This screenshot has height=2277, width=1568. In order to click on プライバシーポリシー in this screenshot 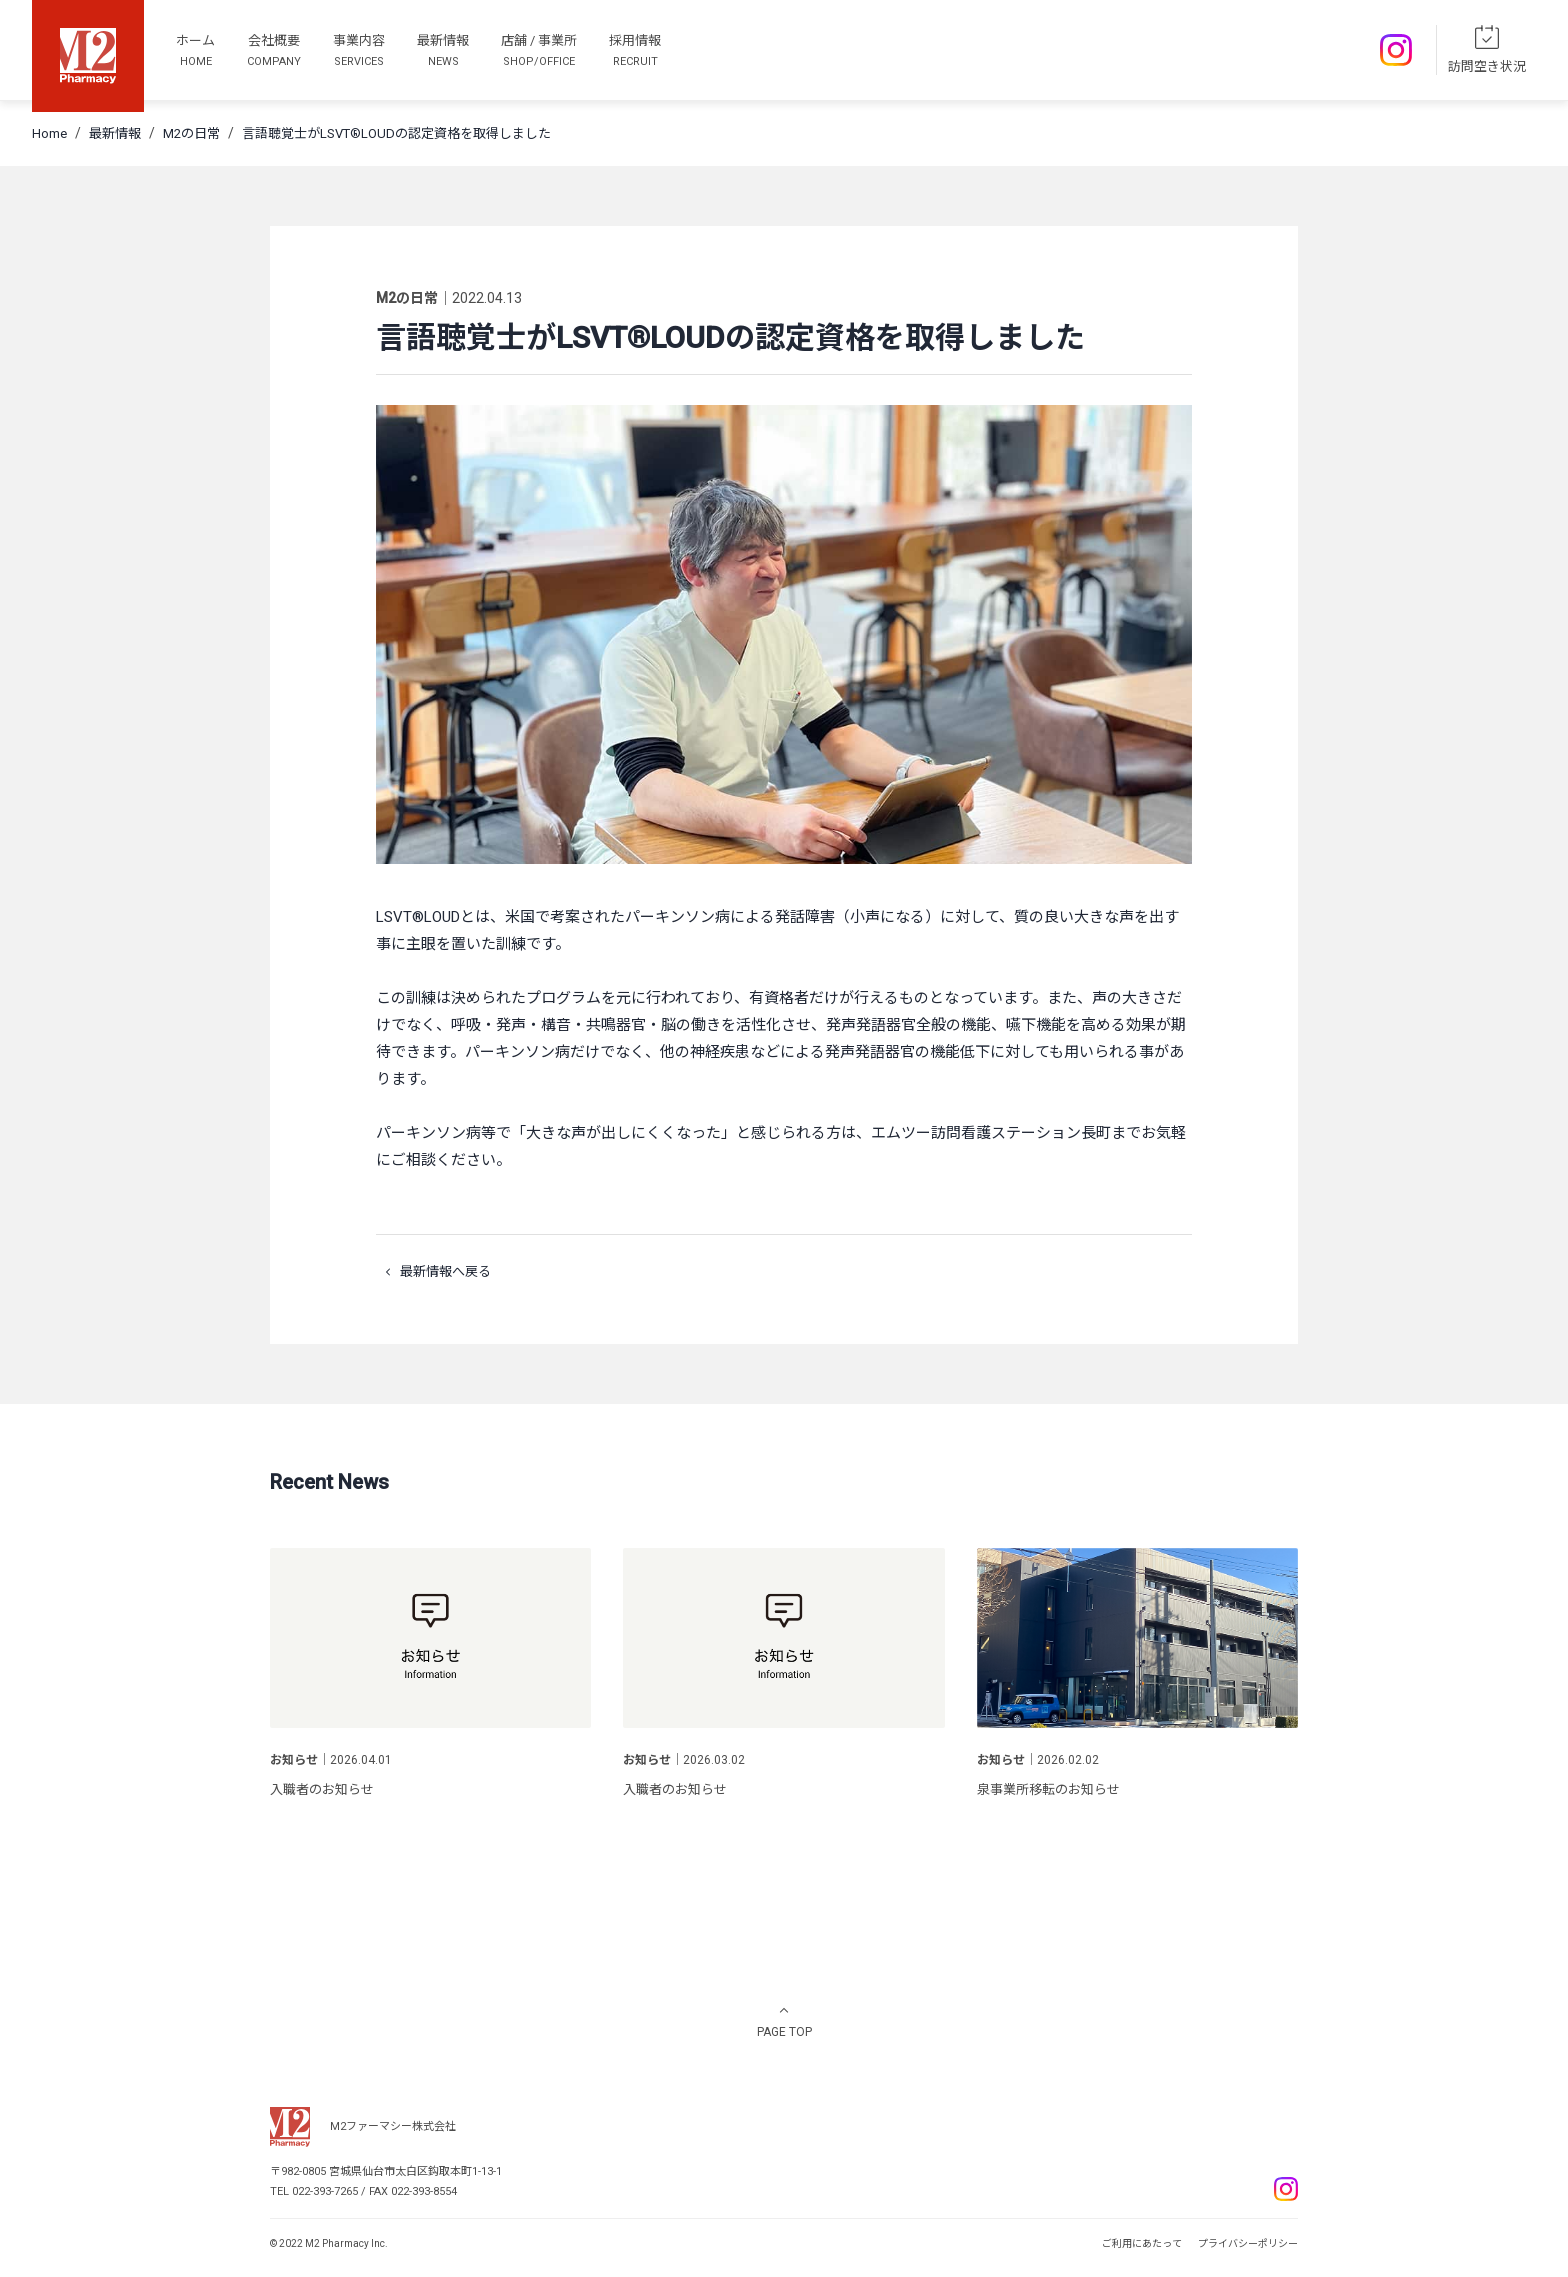, I will do `click(1248, 2243)`.